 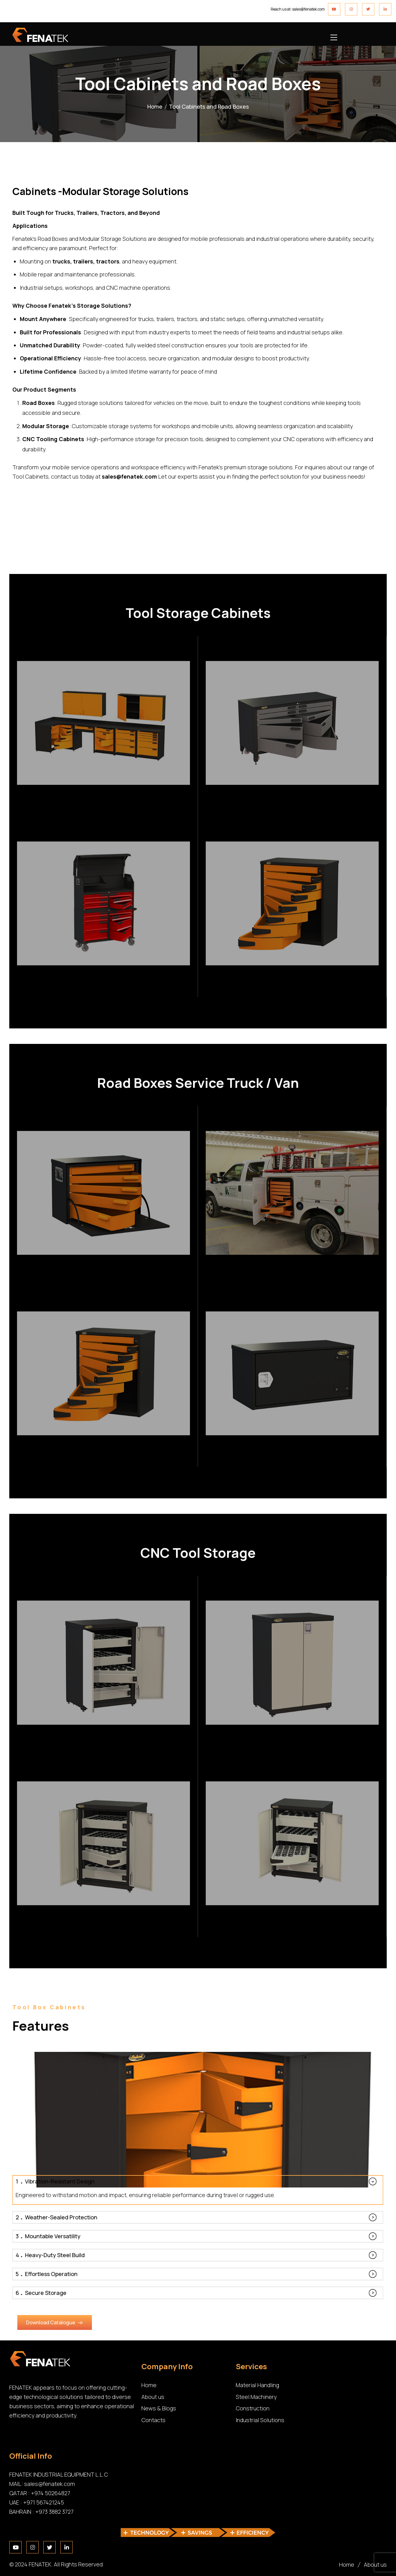 What do you see at coordinates (41, 2564) in the screenshot?
I see `FENATEK.` at bounding box center [41, 2564].